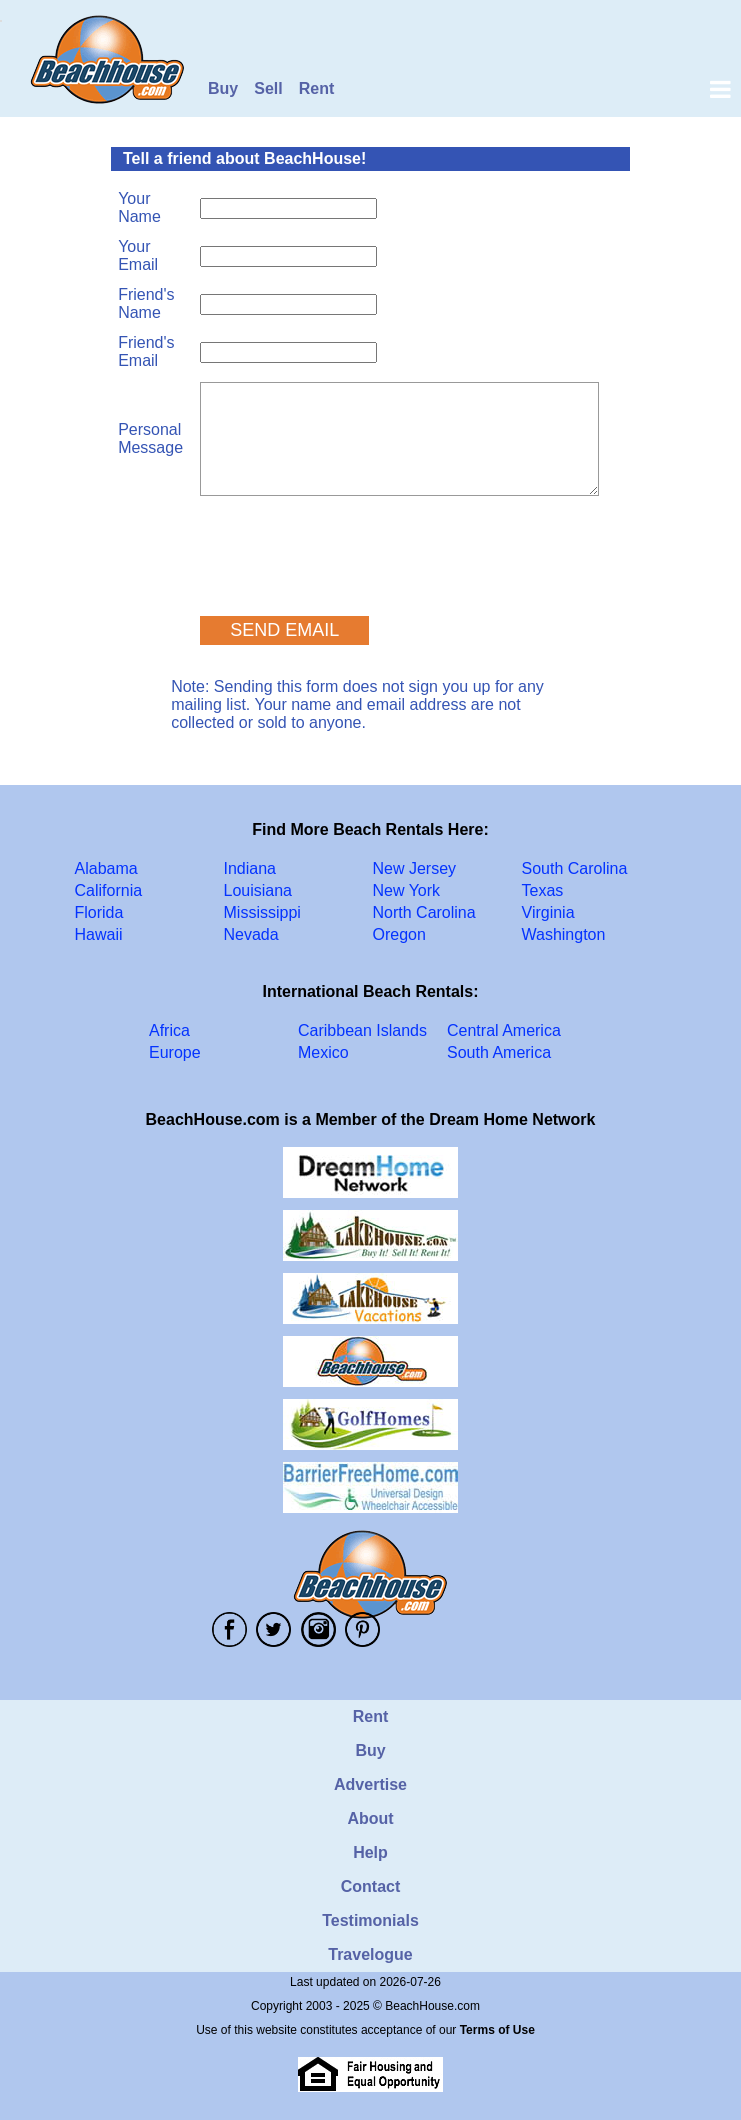 The width and height of the screenshot is (741, 2120). Describe the element at coordinates (543, 890) in the screenshot. I see `Texas` at that location.